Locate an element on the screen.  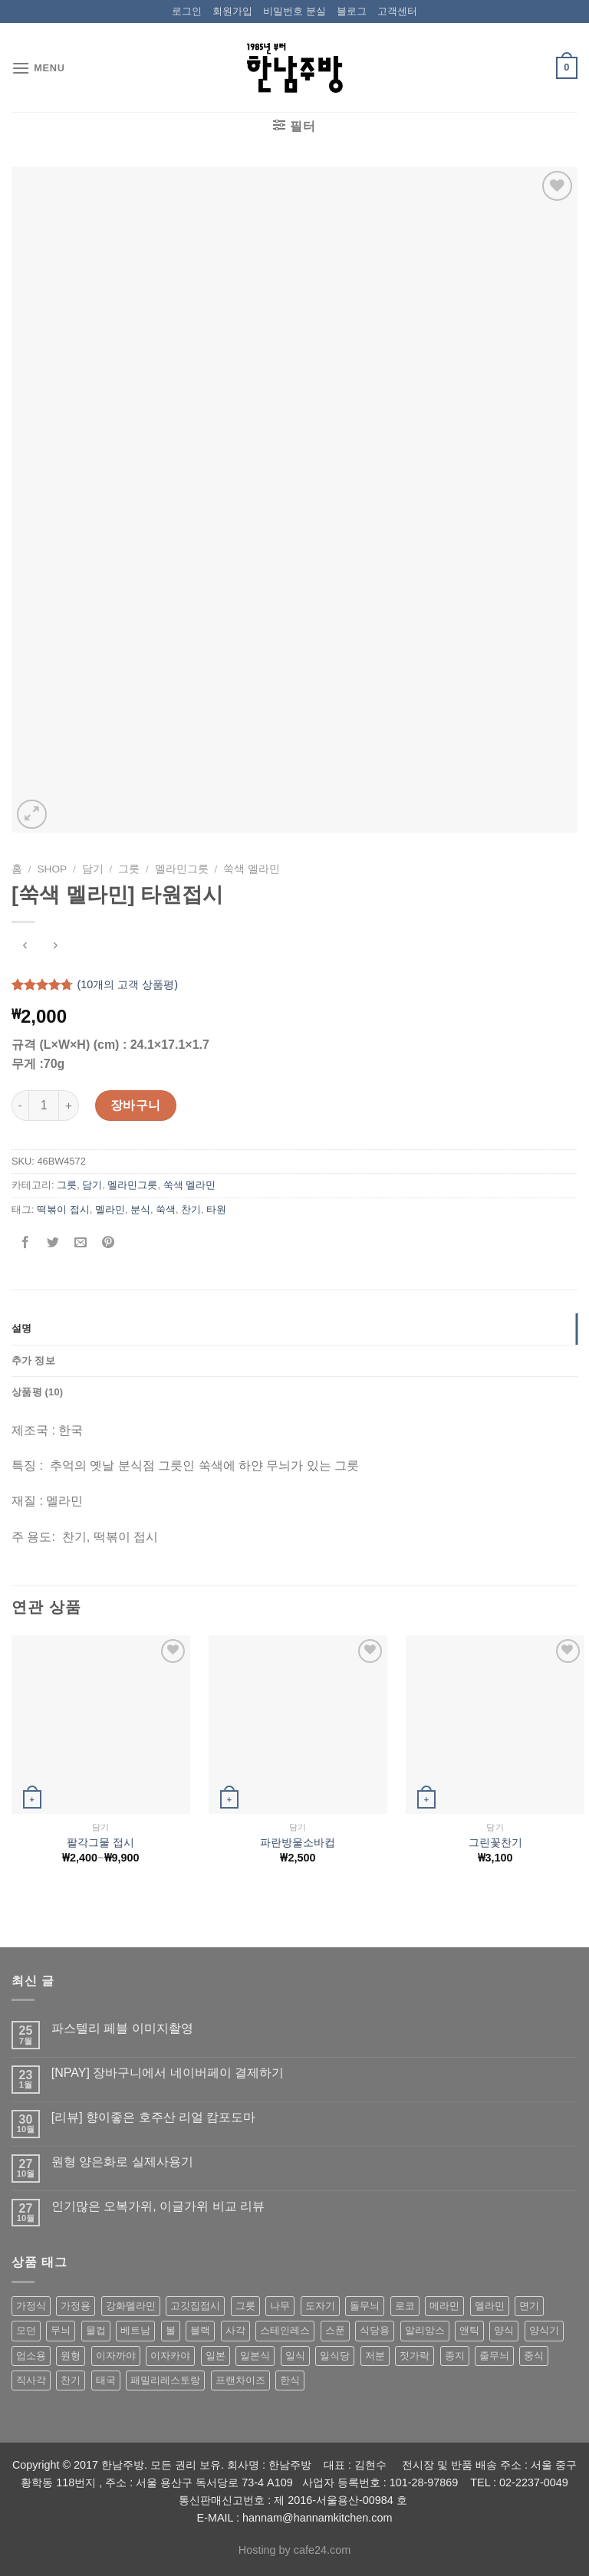
추가 정보 is located at coordinates (33, 1360).